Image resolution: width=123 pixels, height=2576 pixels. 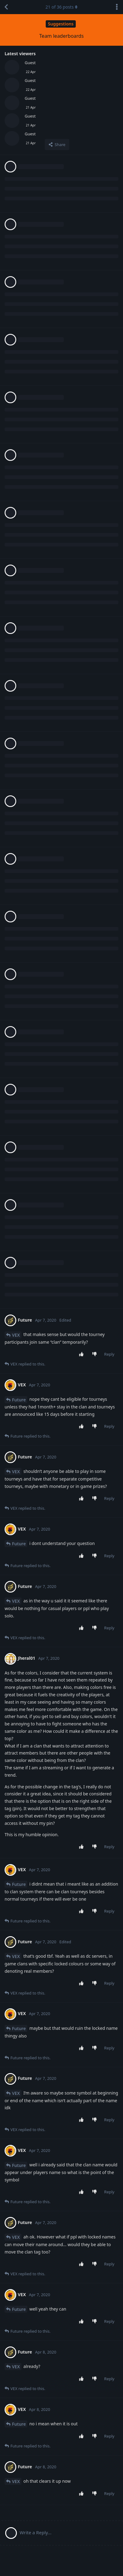 I want to click on Future, so click(x=19, y=1400).